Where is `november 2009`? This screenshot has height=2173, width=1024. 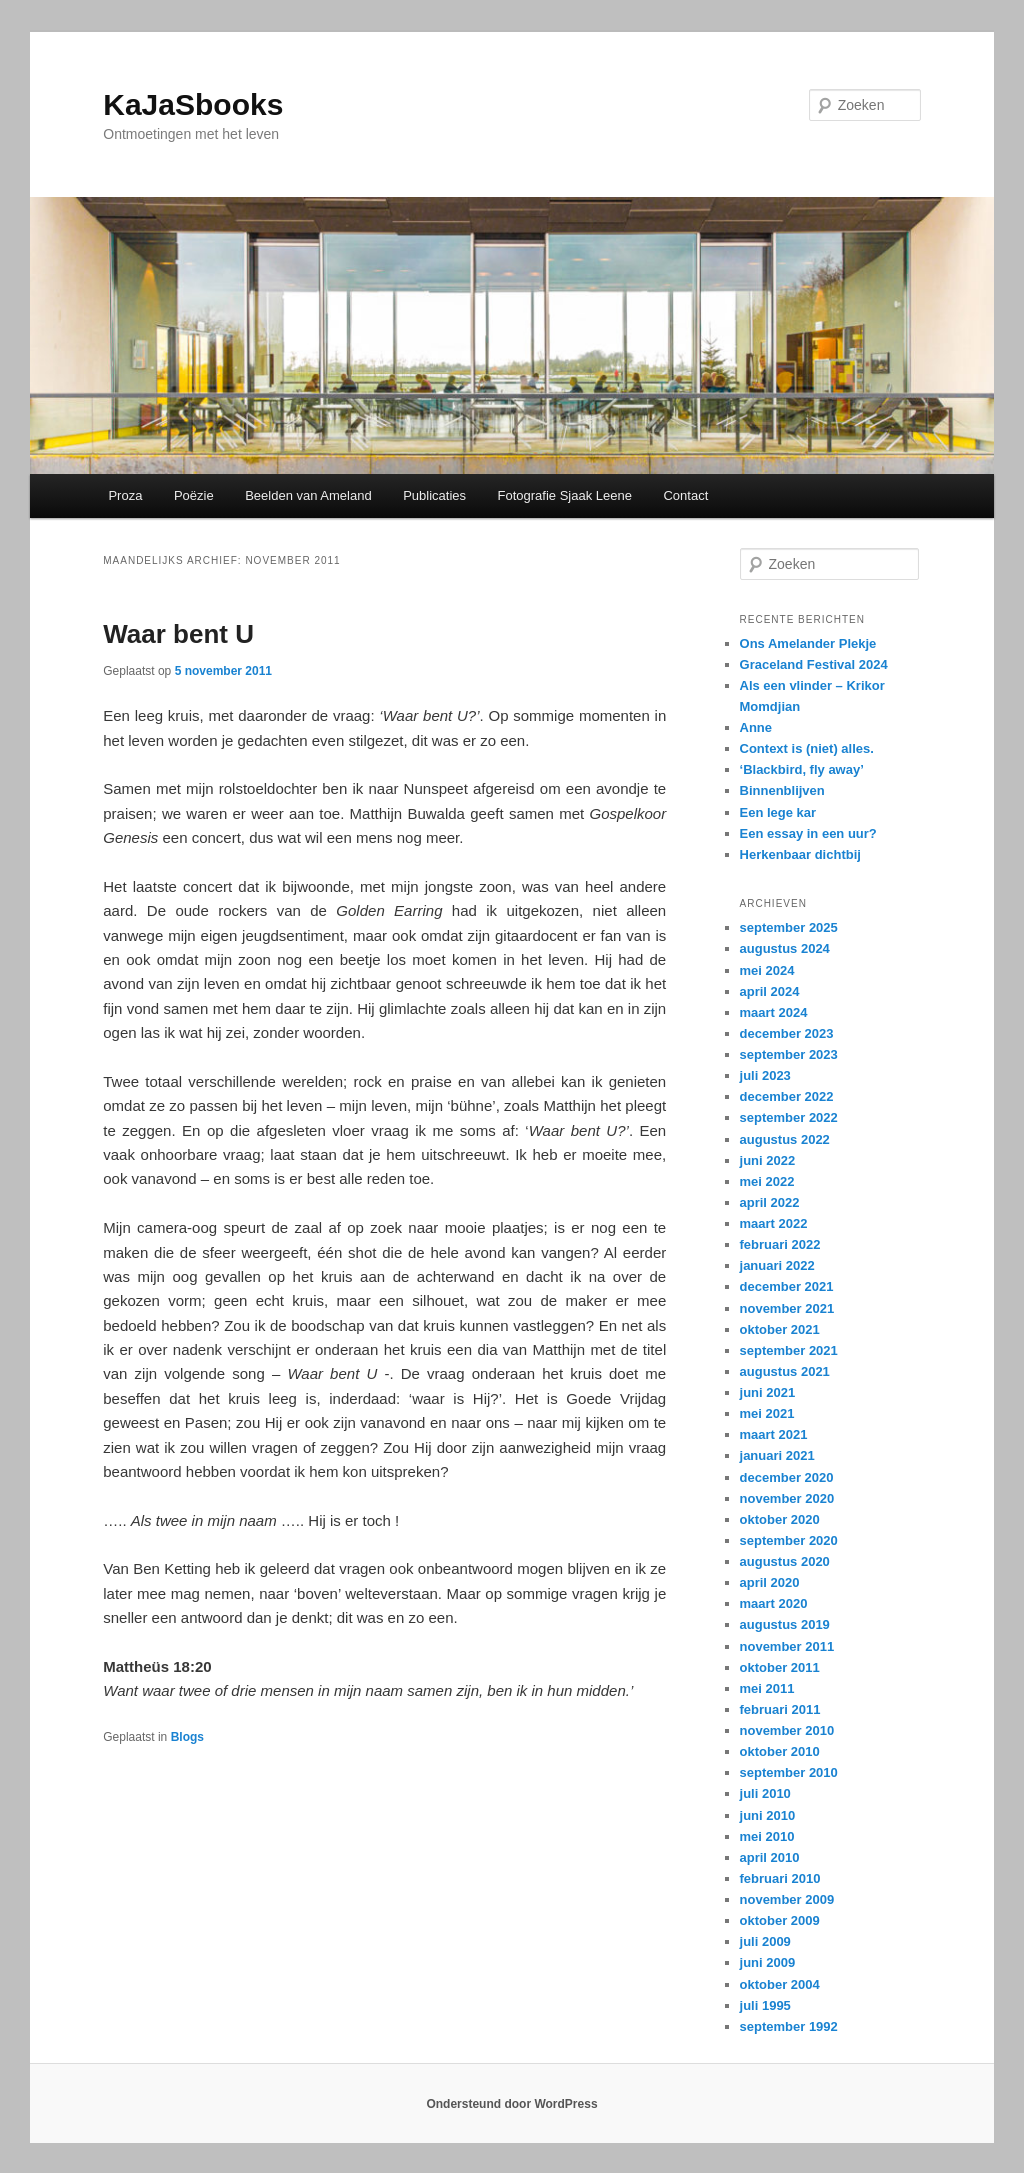 november 2009 is located at coordinates (787, 1899).